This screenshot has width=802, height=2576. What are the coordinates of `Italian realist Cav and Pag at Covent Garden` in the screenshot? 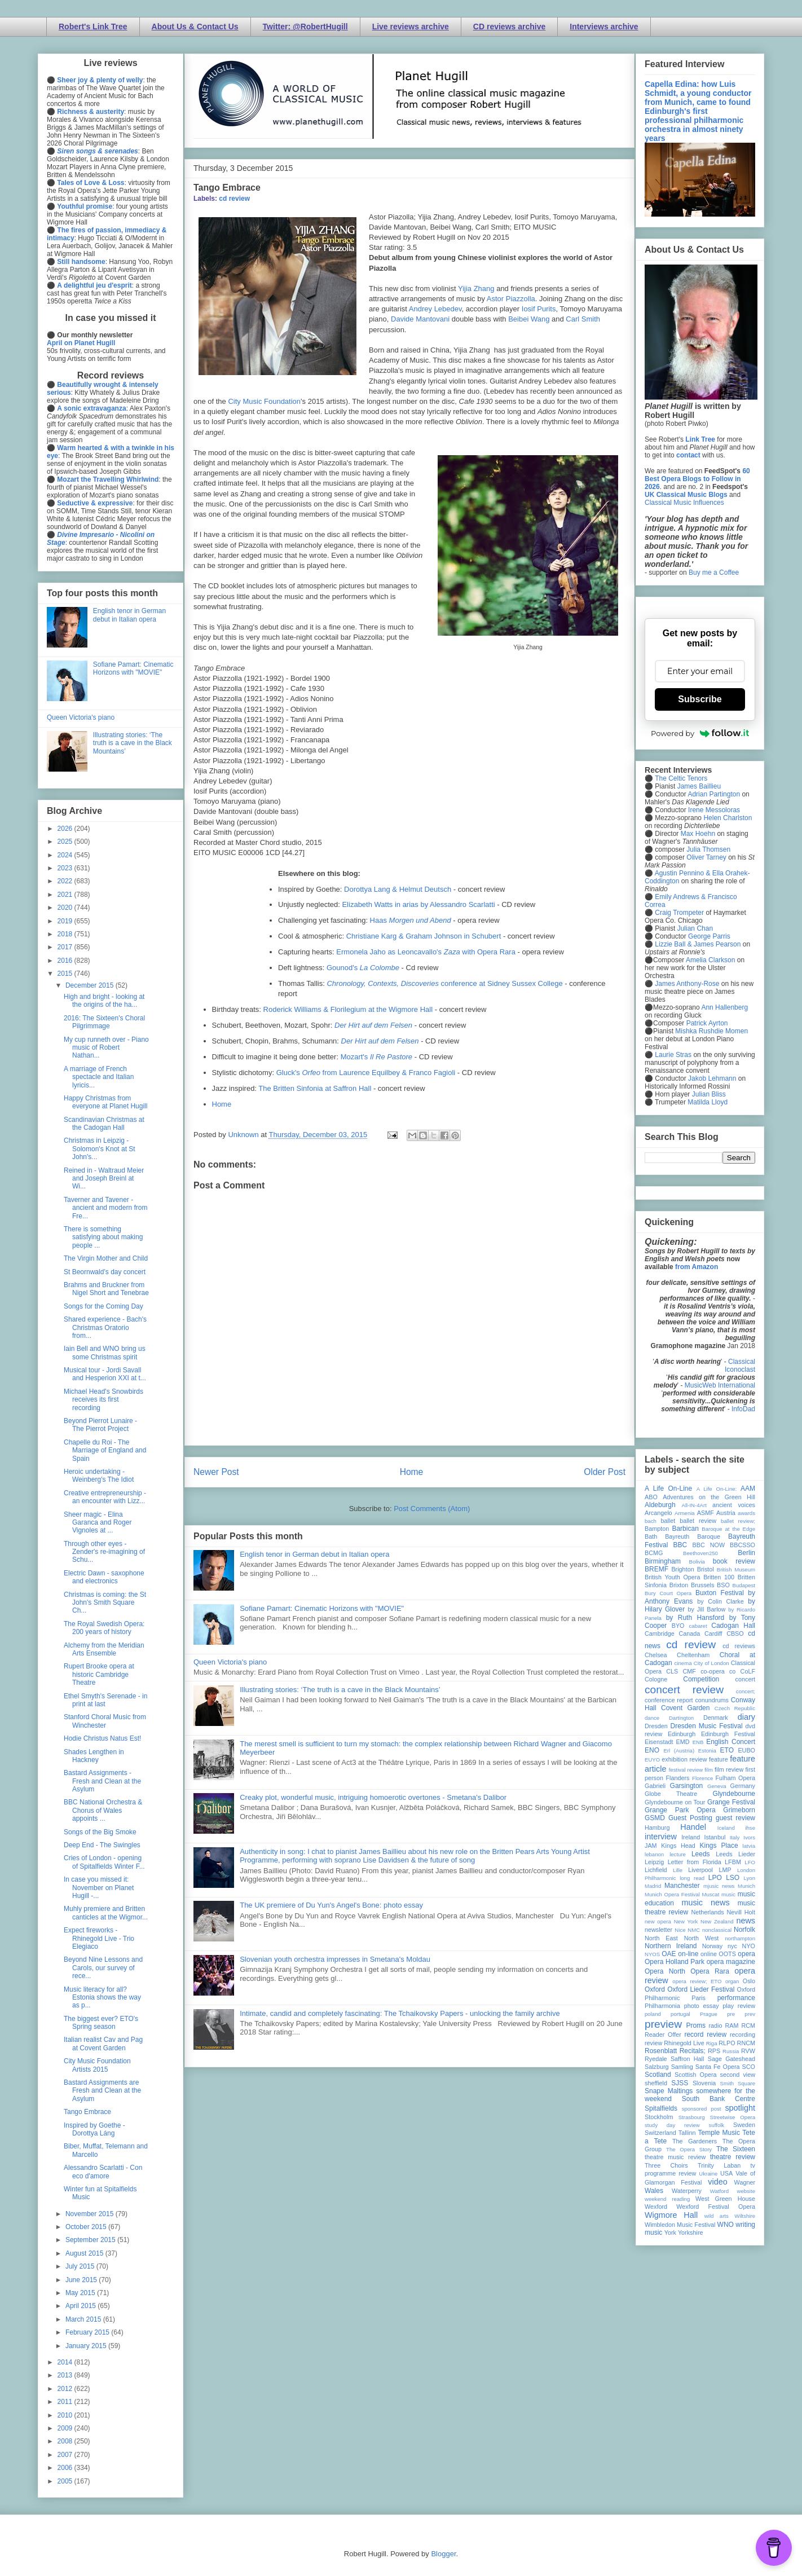 It's located at (103, 2043).